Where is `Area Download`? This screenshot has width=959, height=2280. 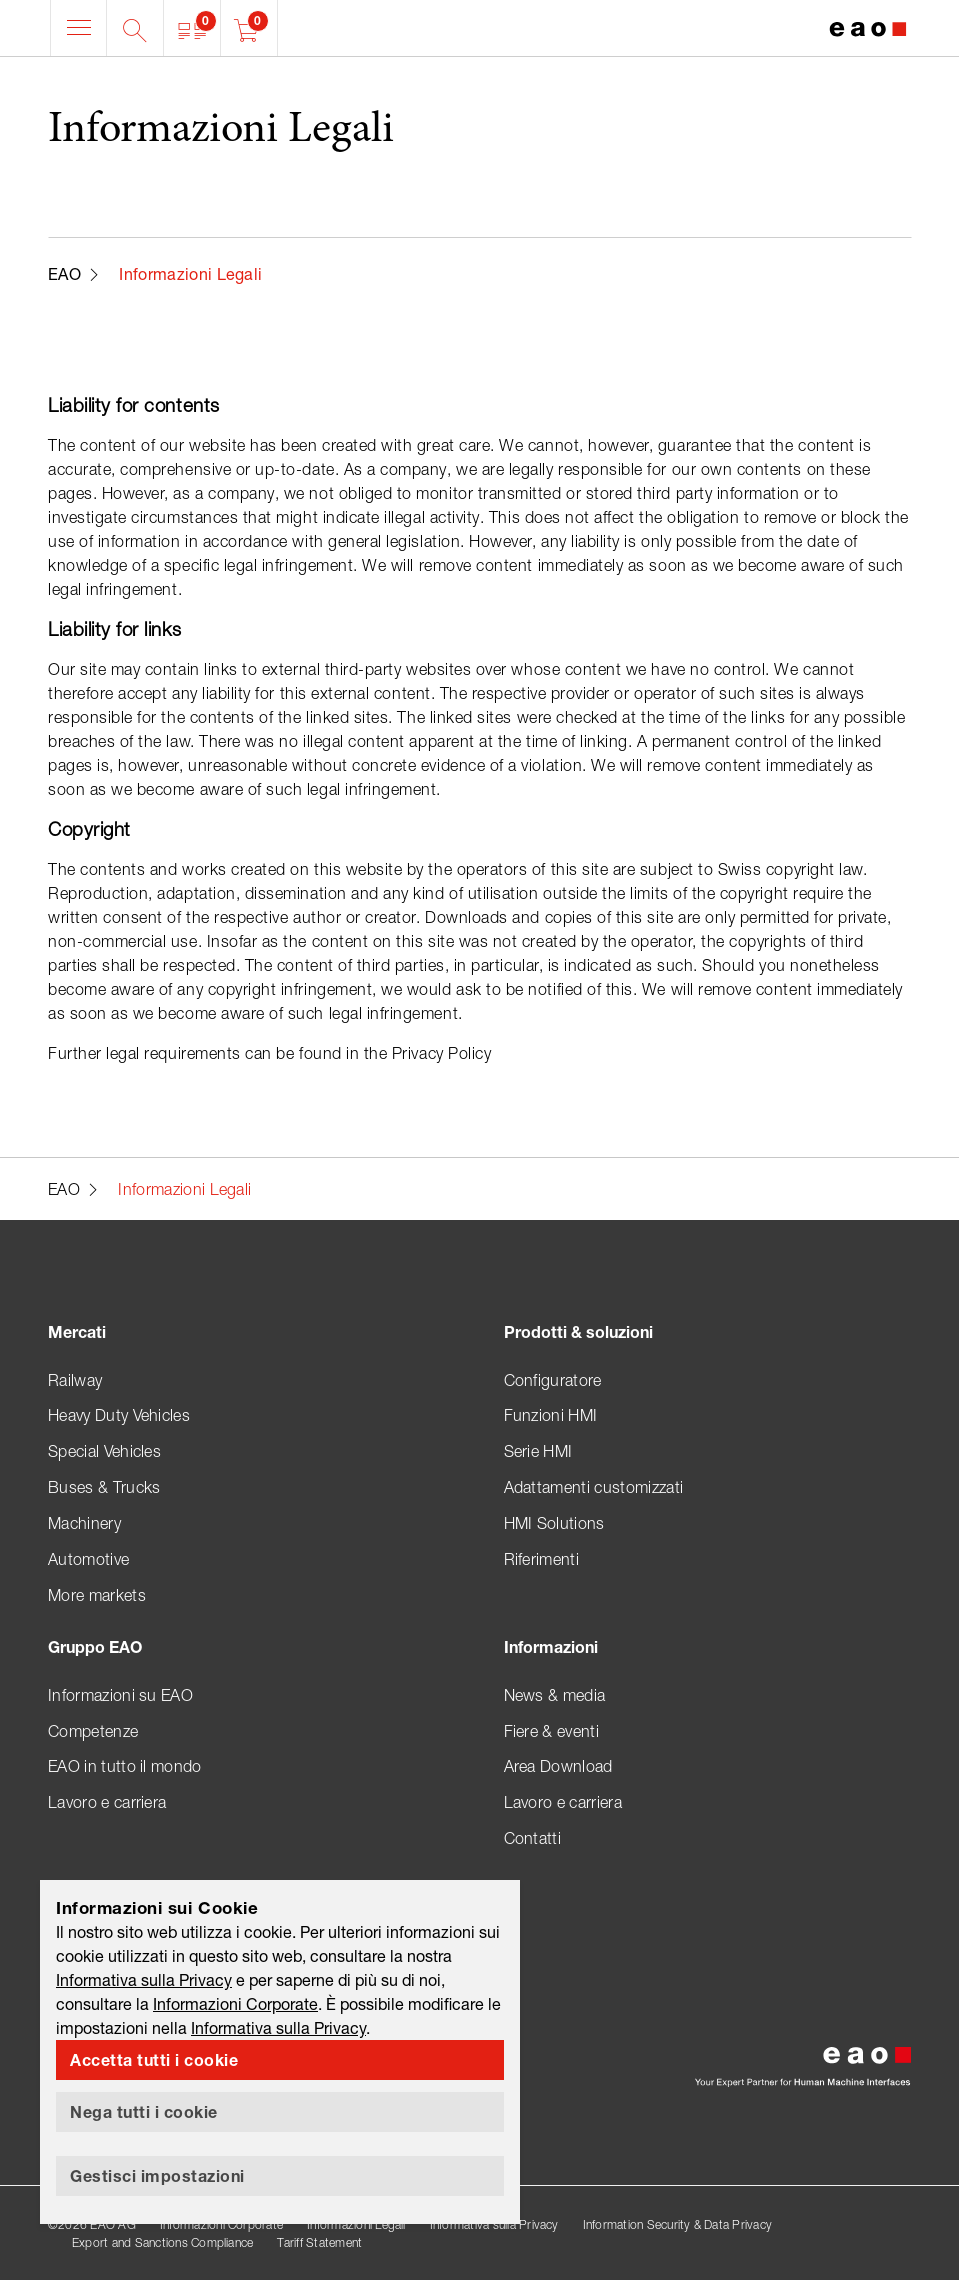 Area Download is located at coordinates (558, 1766).